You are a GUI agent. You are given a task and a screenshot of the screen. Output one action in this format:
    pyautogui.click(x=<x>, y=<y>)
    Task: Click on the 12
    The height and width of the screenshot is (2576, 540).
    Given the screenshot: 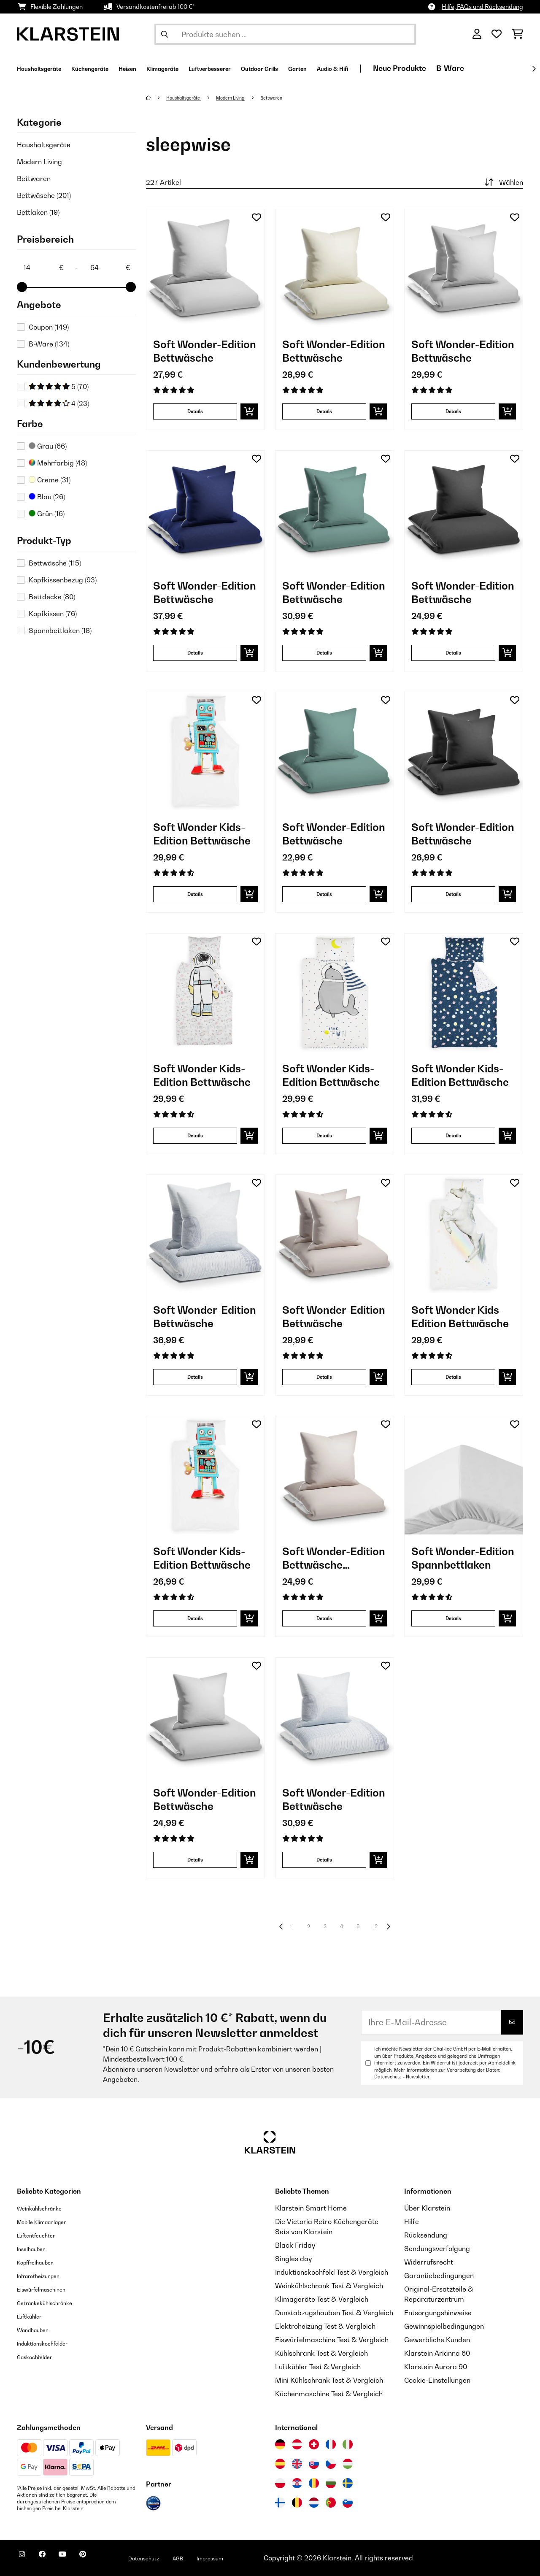 What is the action you would take?
    pyautogui.click(x=378, y=1927)
    